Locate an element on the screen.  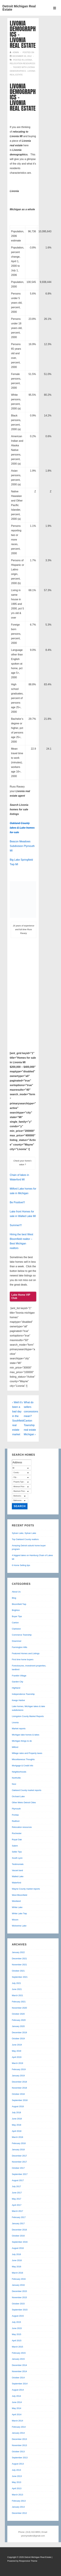
November 2013 is located at coordinates (19, 2445).